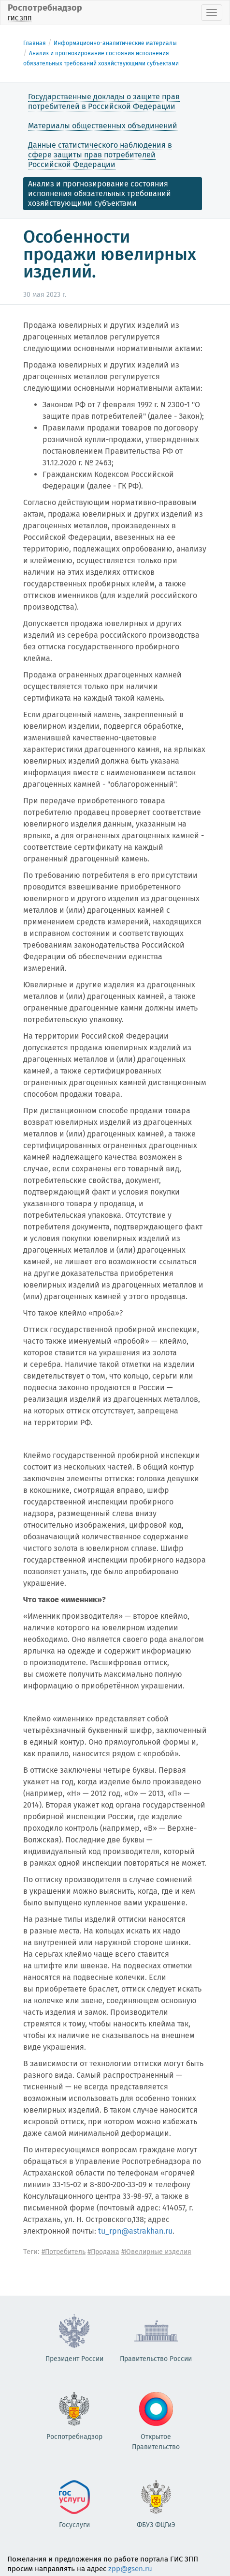  What do you see at coordinates (34, 43) in the screenshot?
I see `Главная` at bounding box center [34, 43].